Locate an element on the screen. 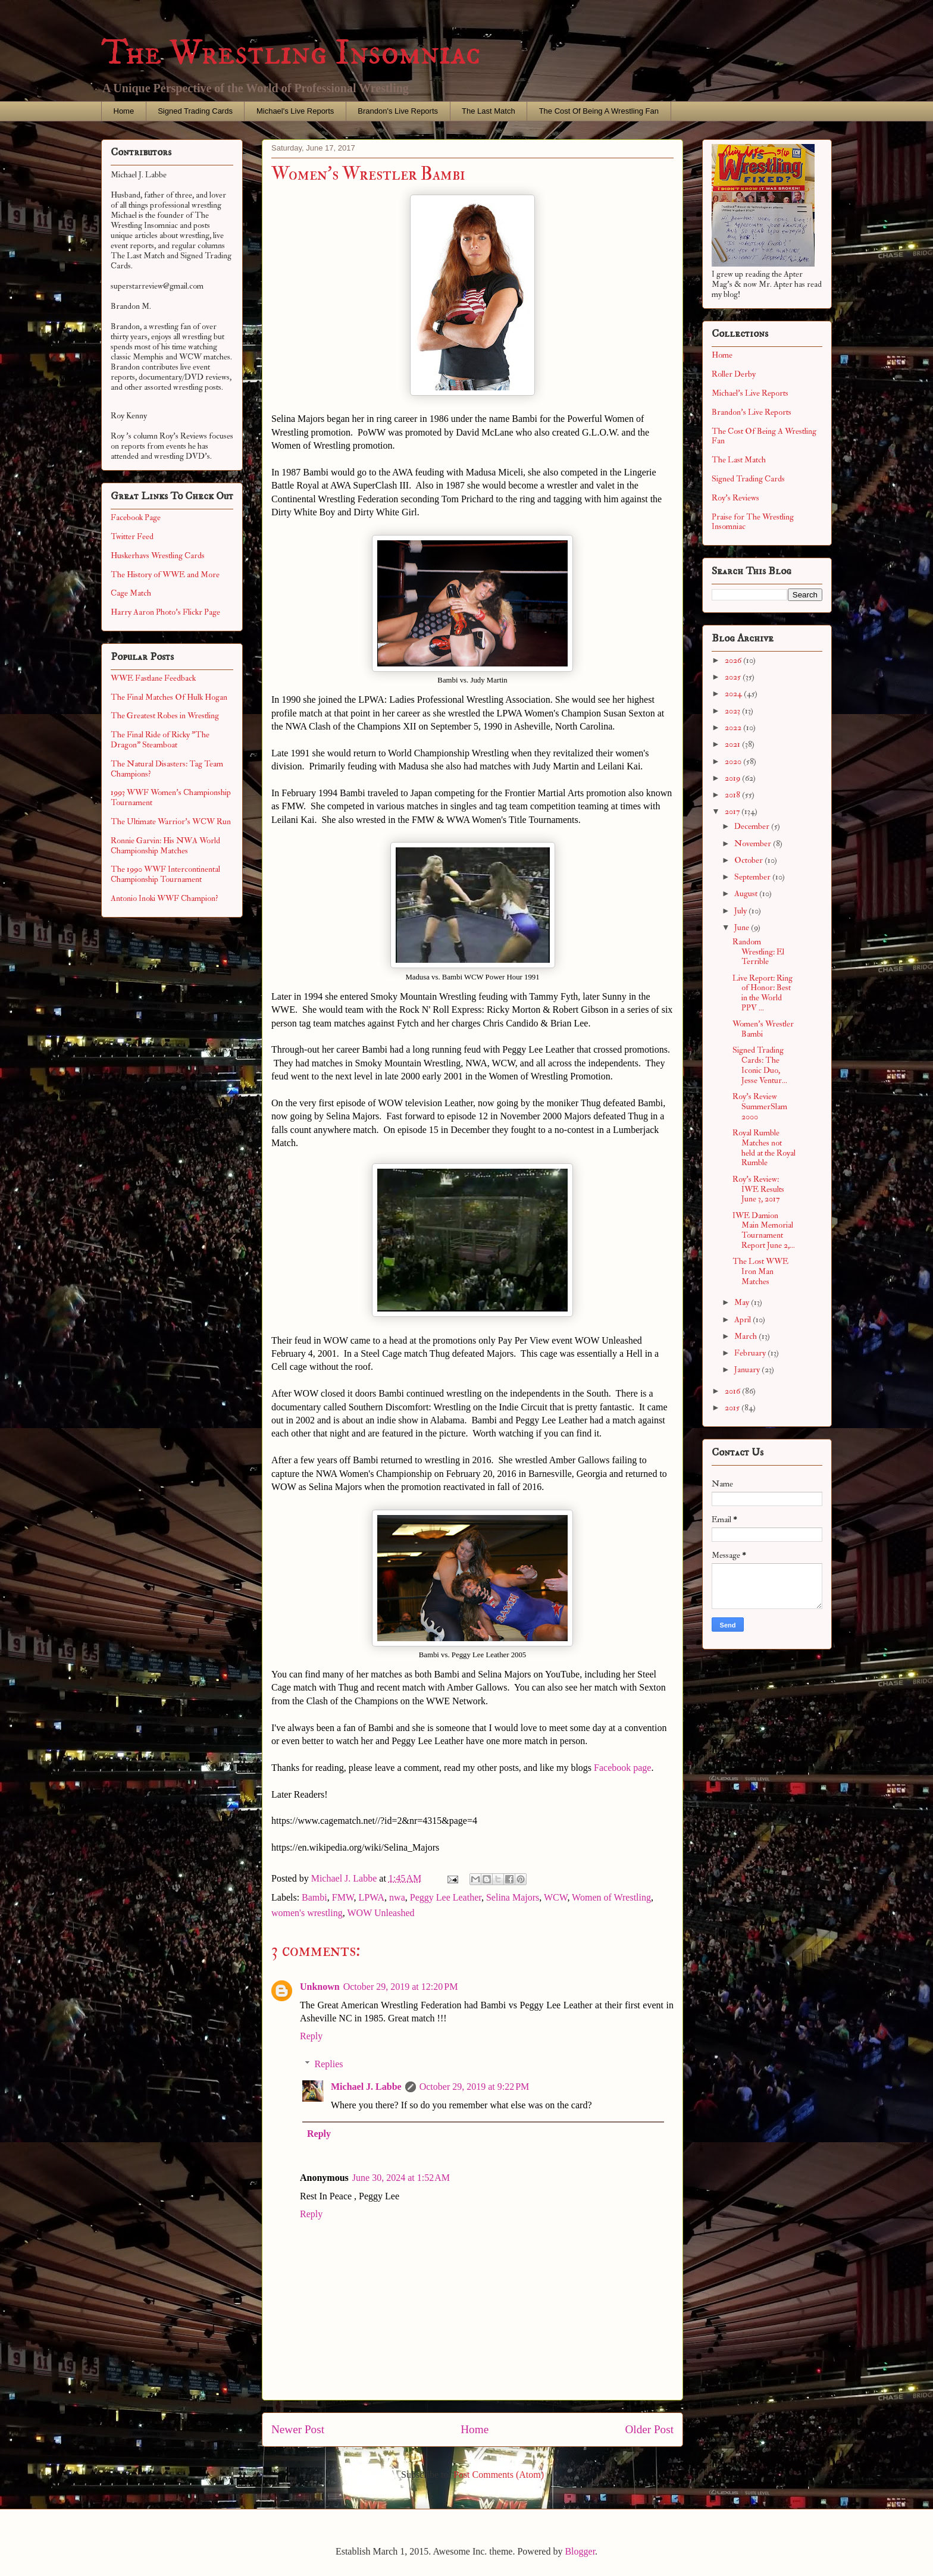  Cage Match is located at coordinates (131, 593).